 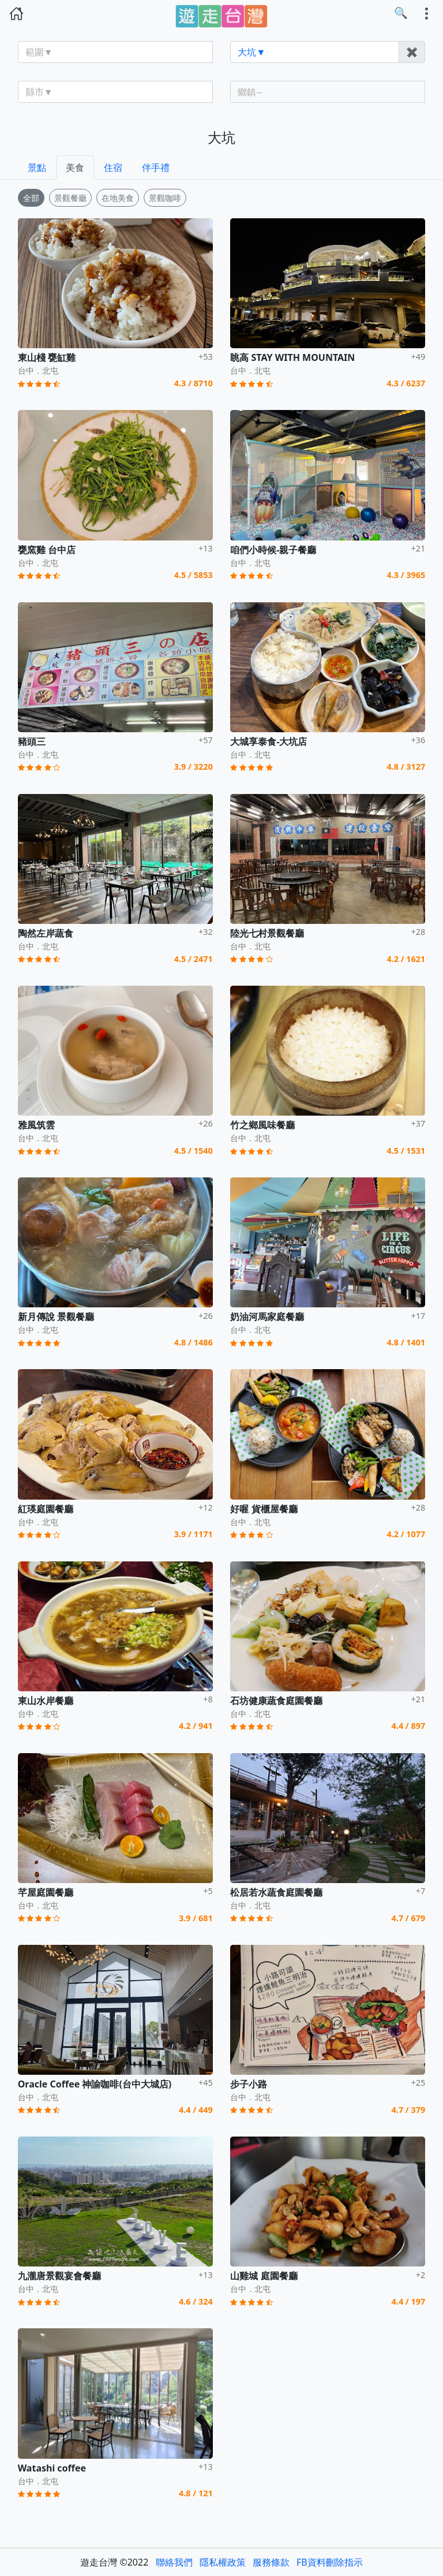 What do you see at coordinates (276, 1700) in the screenshot?
I see `石坊健康蔬食庭園餐廳` at bounding box center [276, 1700].